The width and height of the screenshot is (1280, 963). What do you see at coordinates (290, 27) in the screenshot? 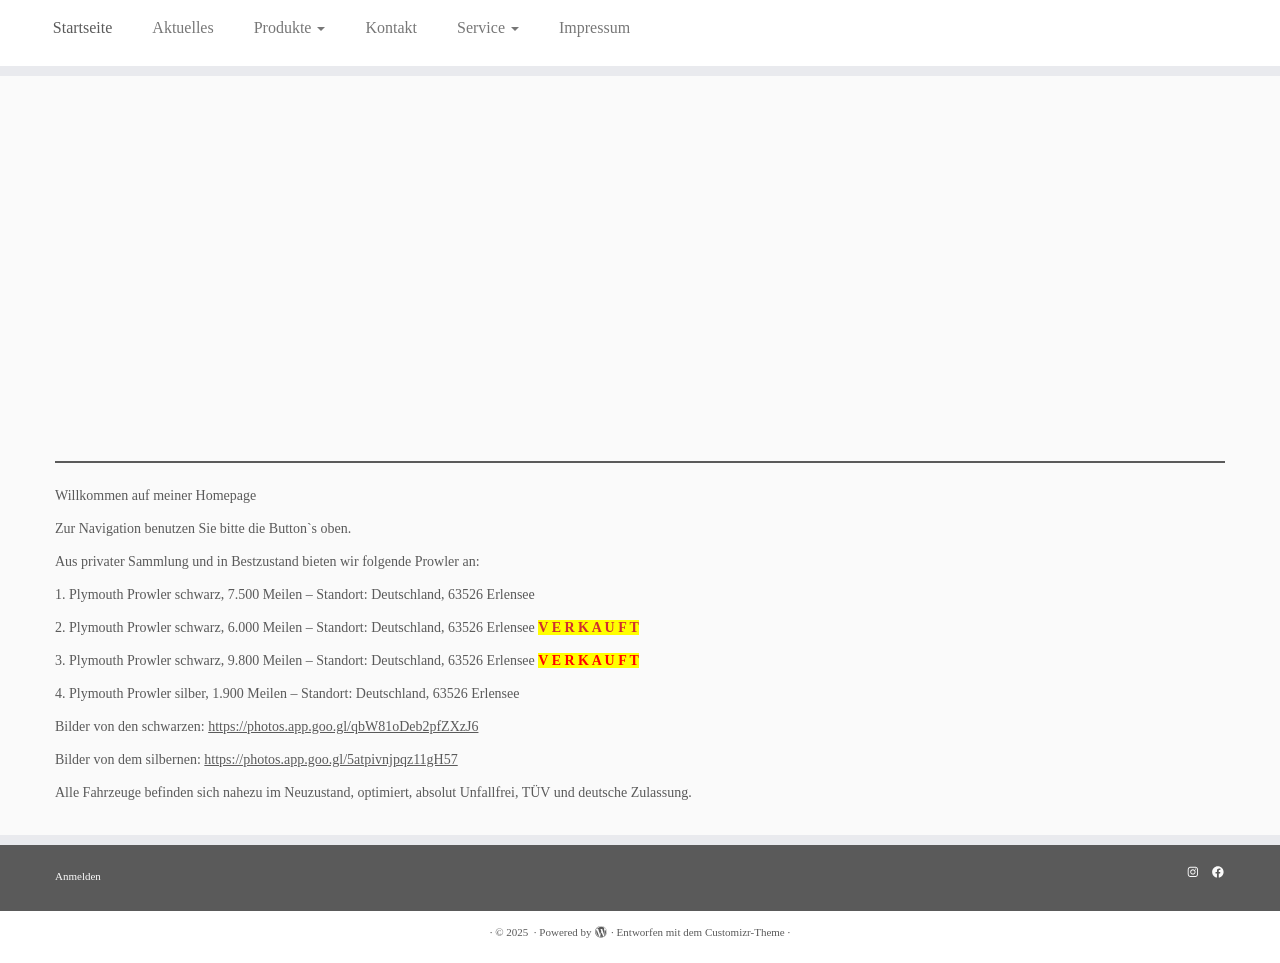
I see `Produkte` at bounding box center [290, 27].